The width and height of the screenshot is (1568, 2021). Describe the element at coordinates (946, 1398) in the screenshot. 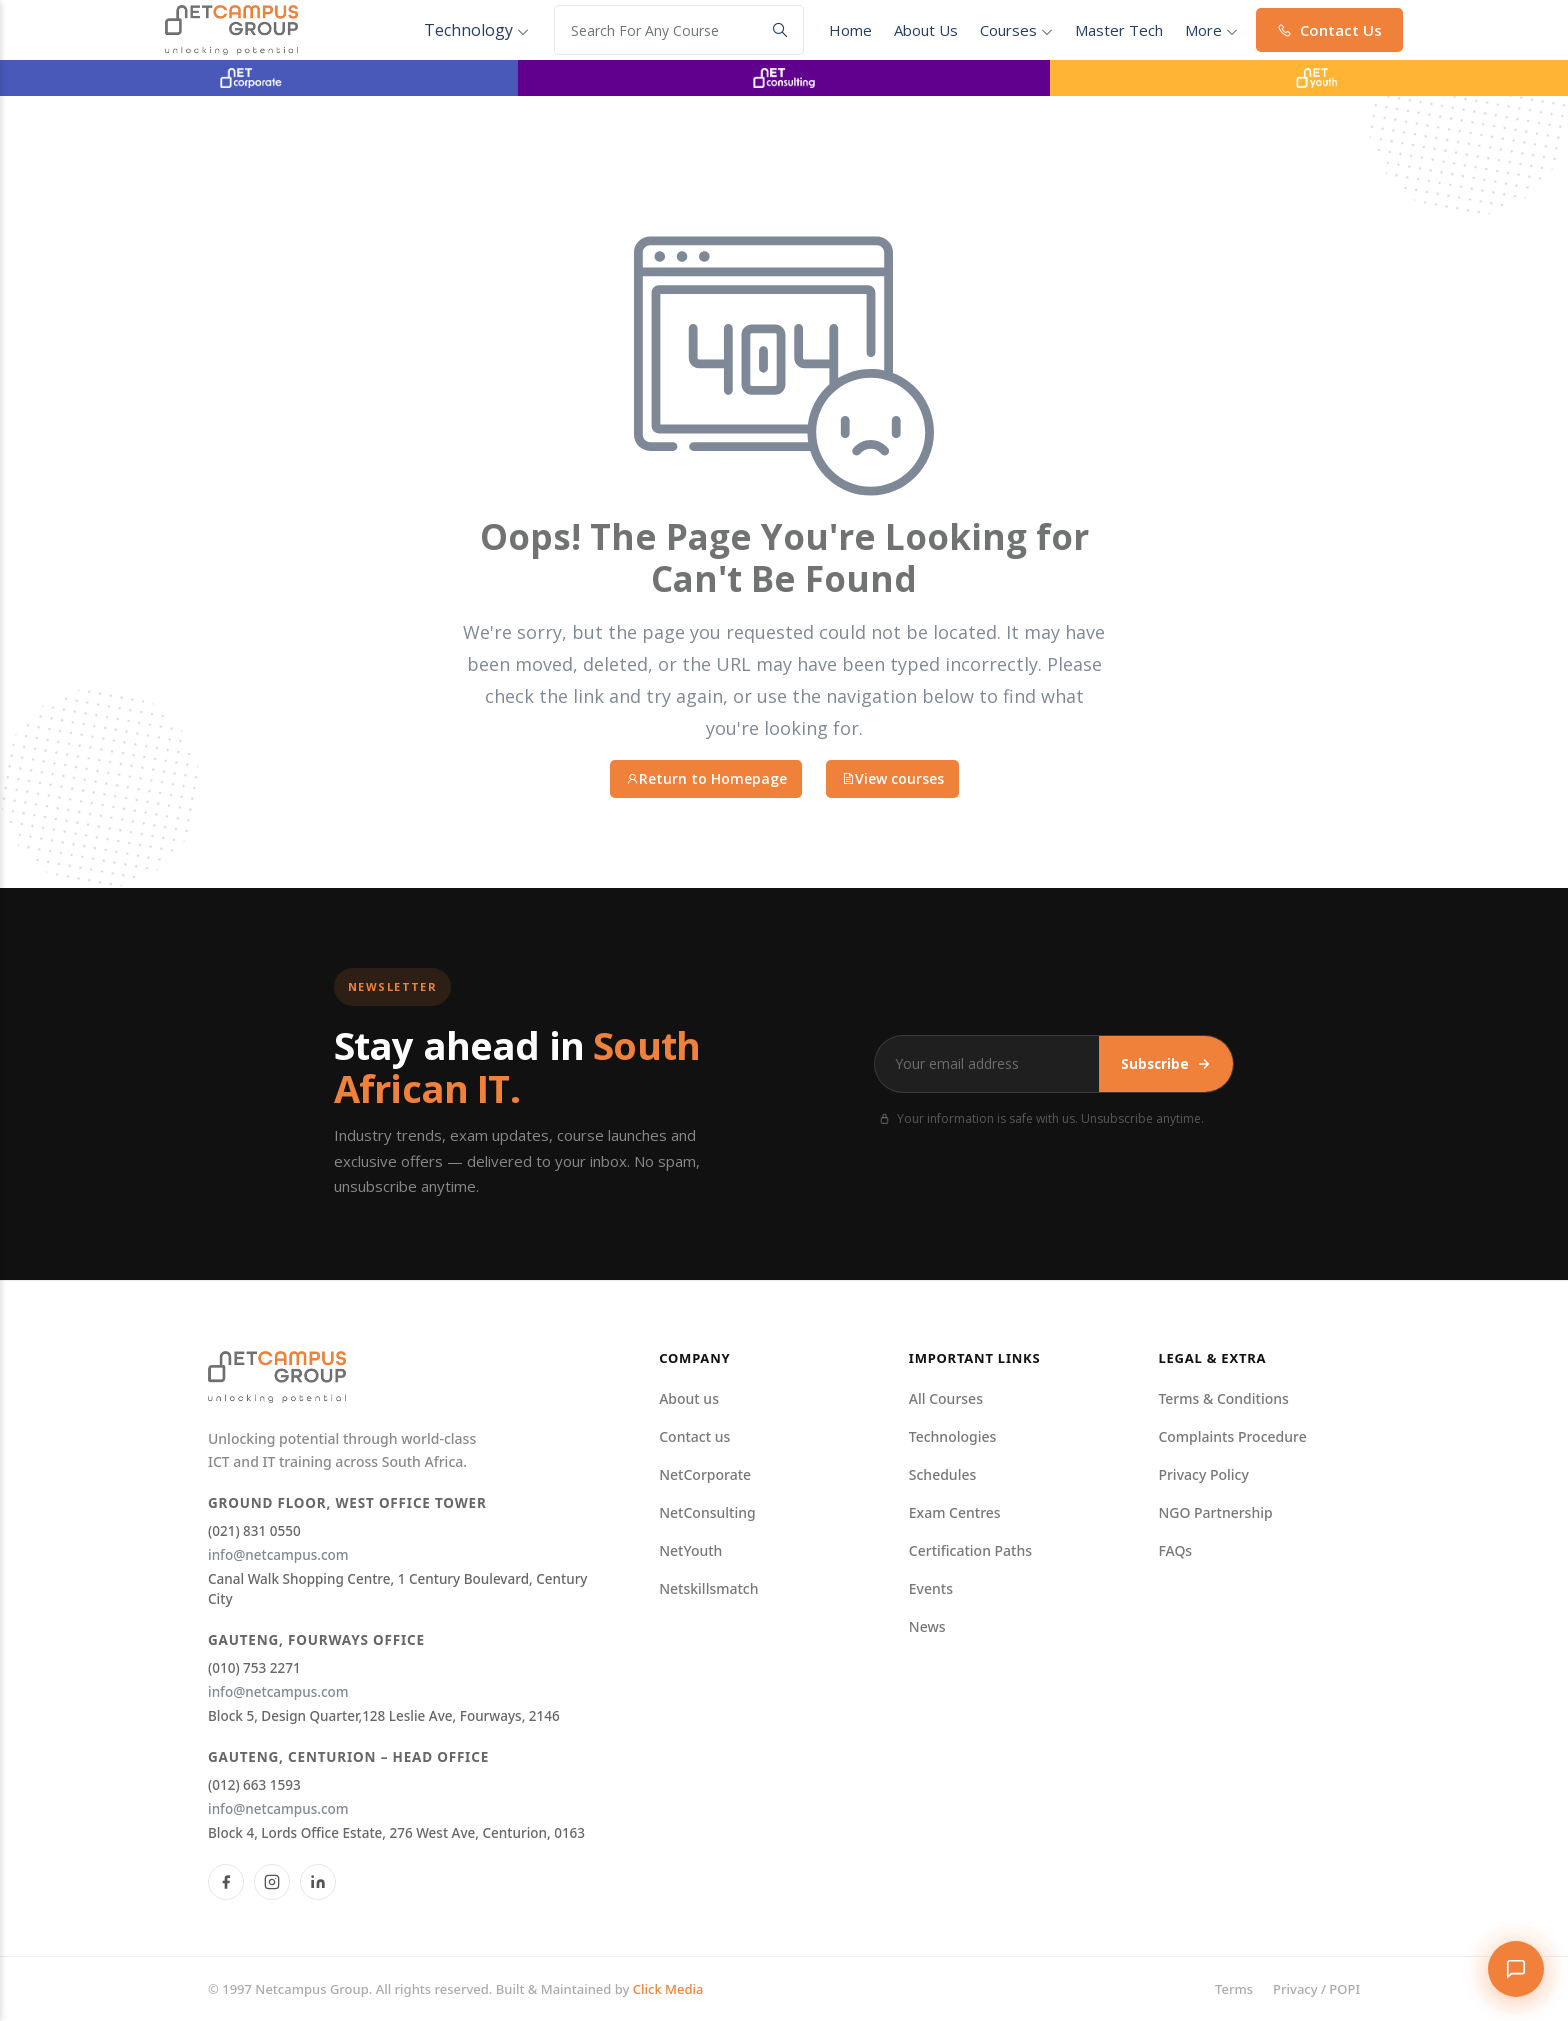

I see `All Courses` at that location.